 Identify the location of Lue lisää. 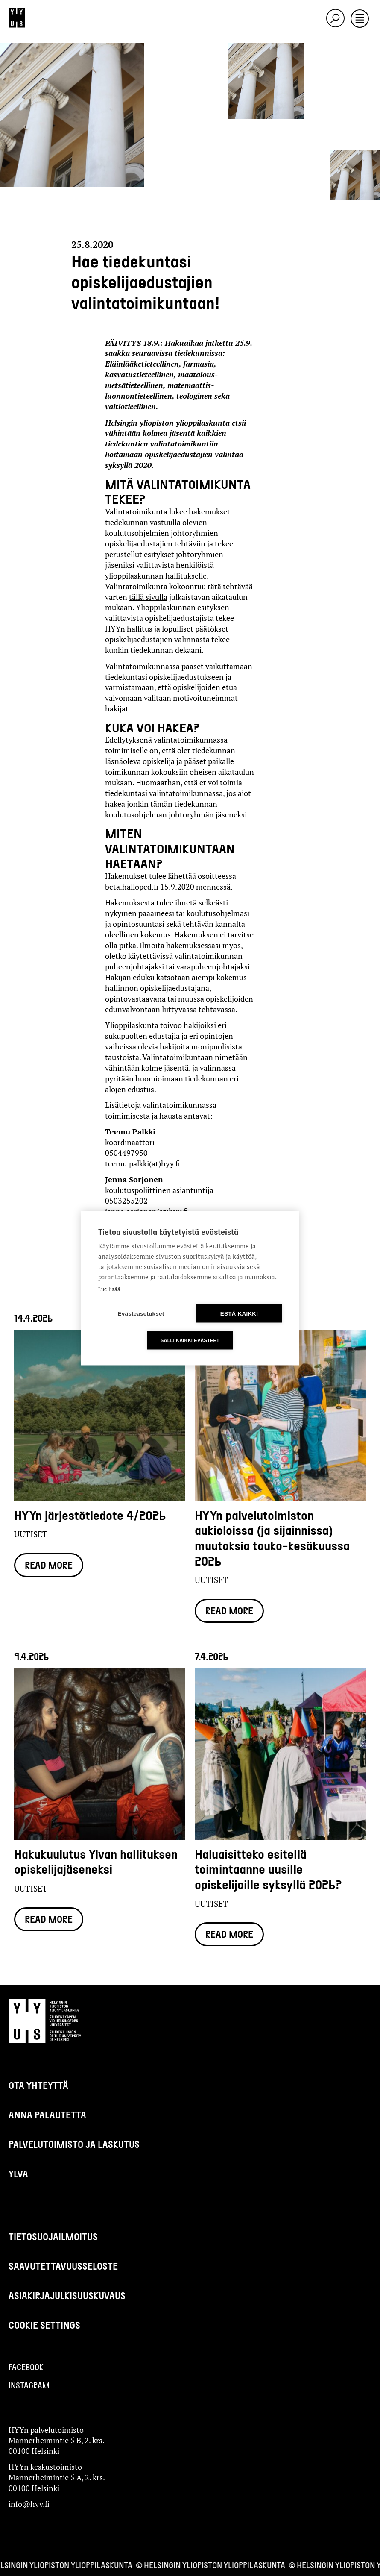
(109, 1288).